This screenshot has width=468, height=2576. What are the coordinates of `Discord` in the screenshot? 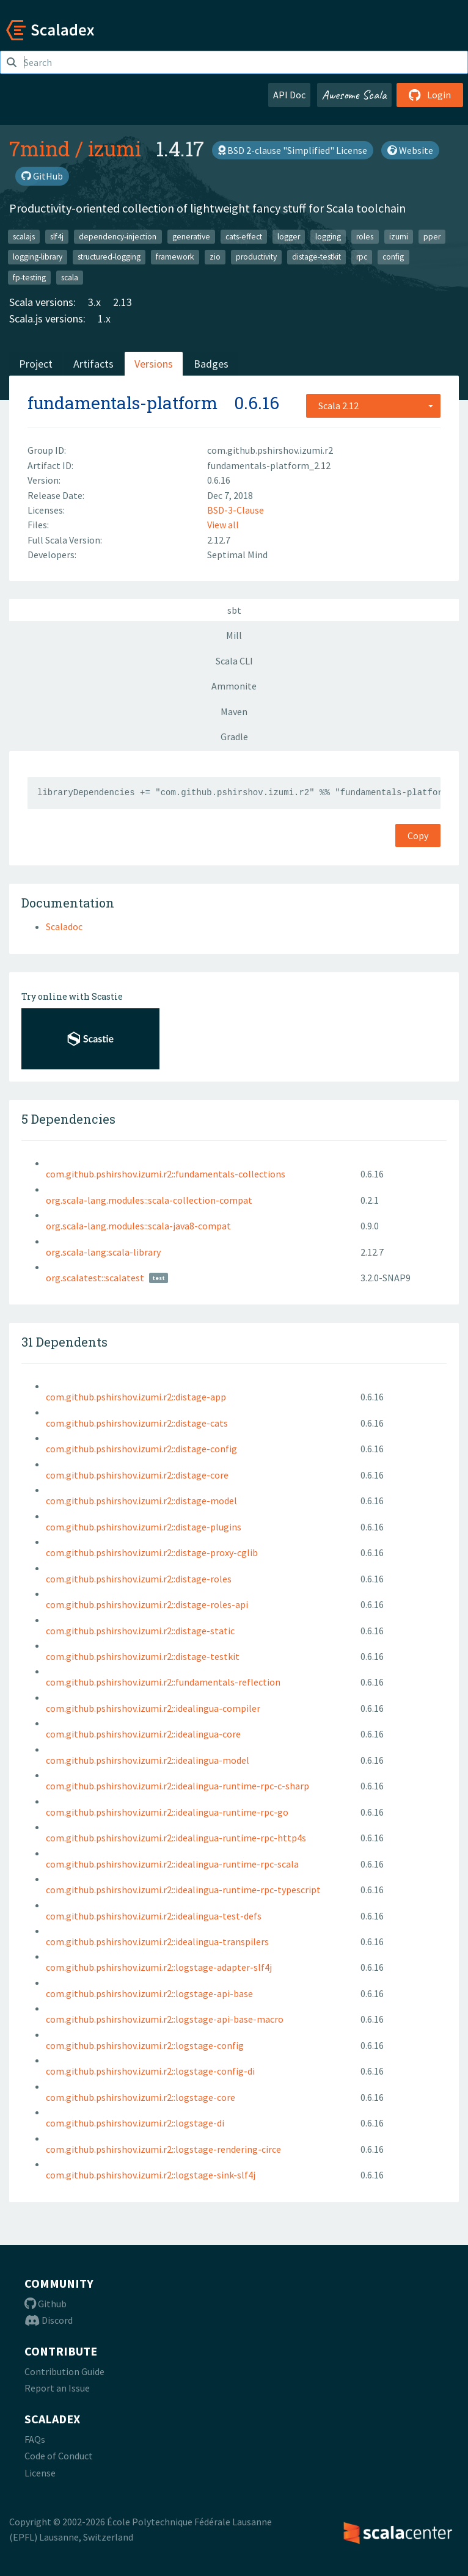 It's located at (48, 2320).